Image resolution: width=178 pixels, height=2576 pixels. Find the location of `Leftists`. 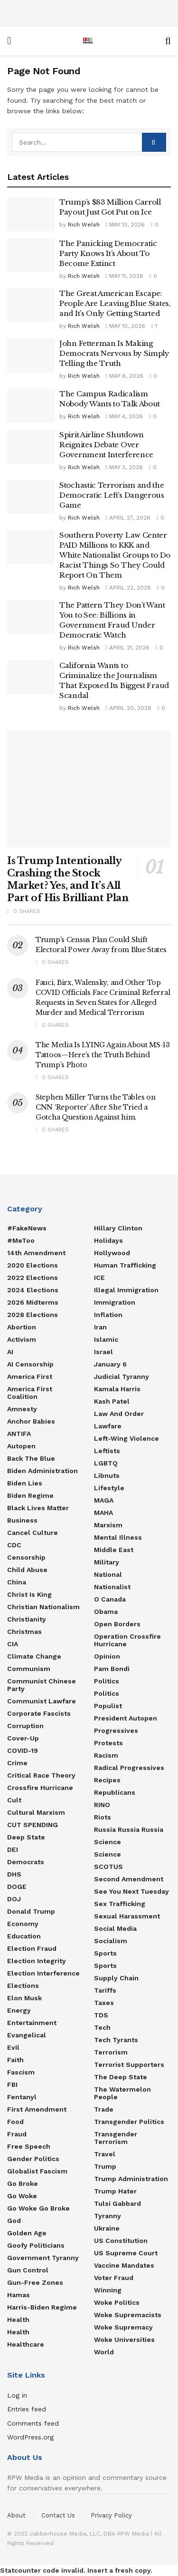

Leftists is located at coordinates (107, 1451).